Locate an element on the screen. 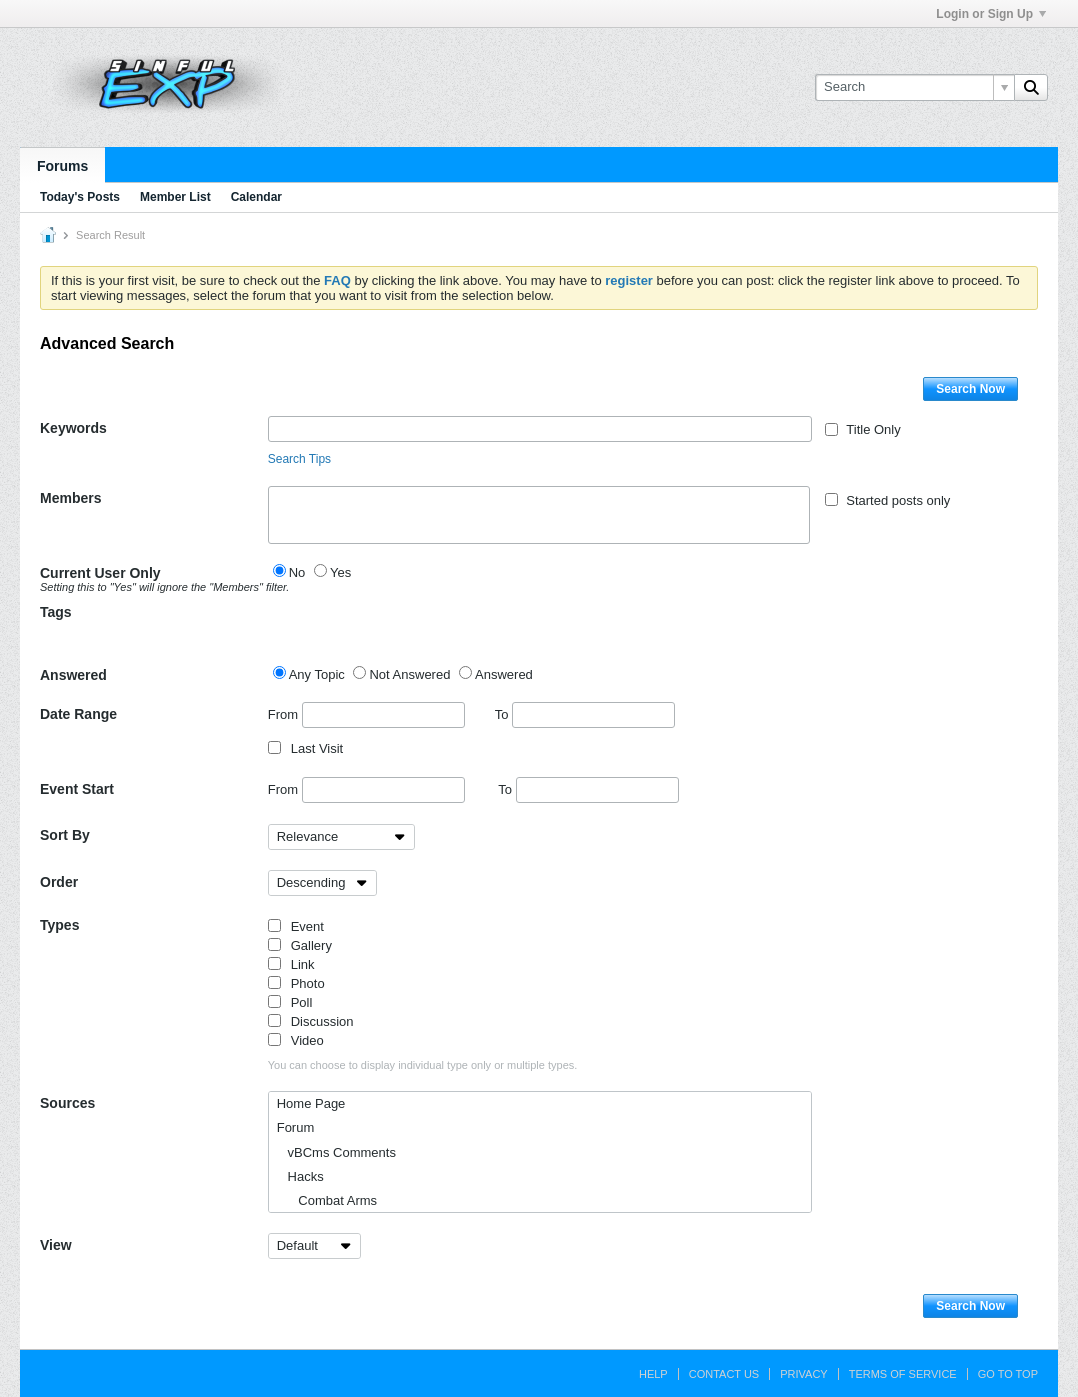  Sort By is located at coordinates (65, 835).